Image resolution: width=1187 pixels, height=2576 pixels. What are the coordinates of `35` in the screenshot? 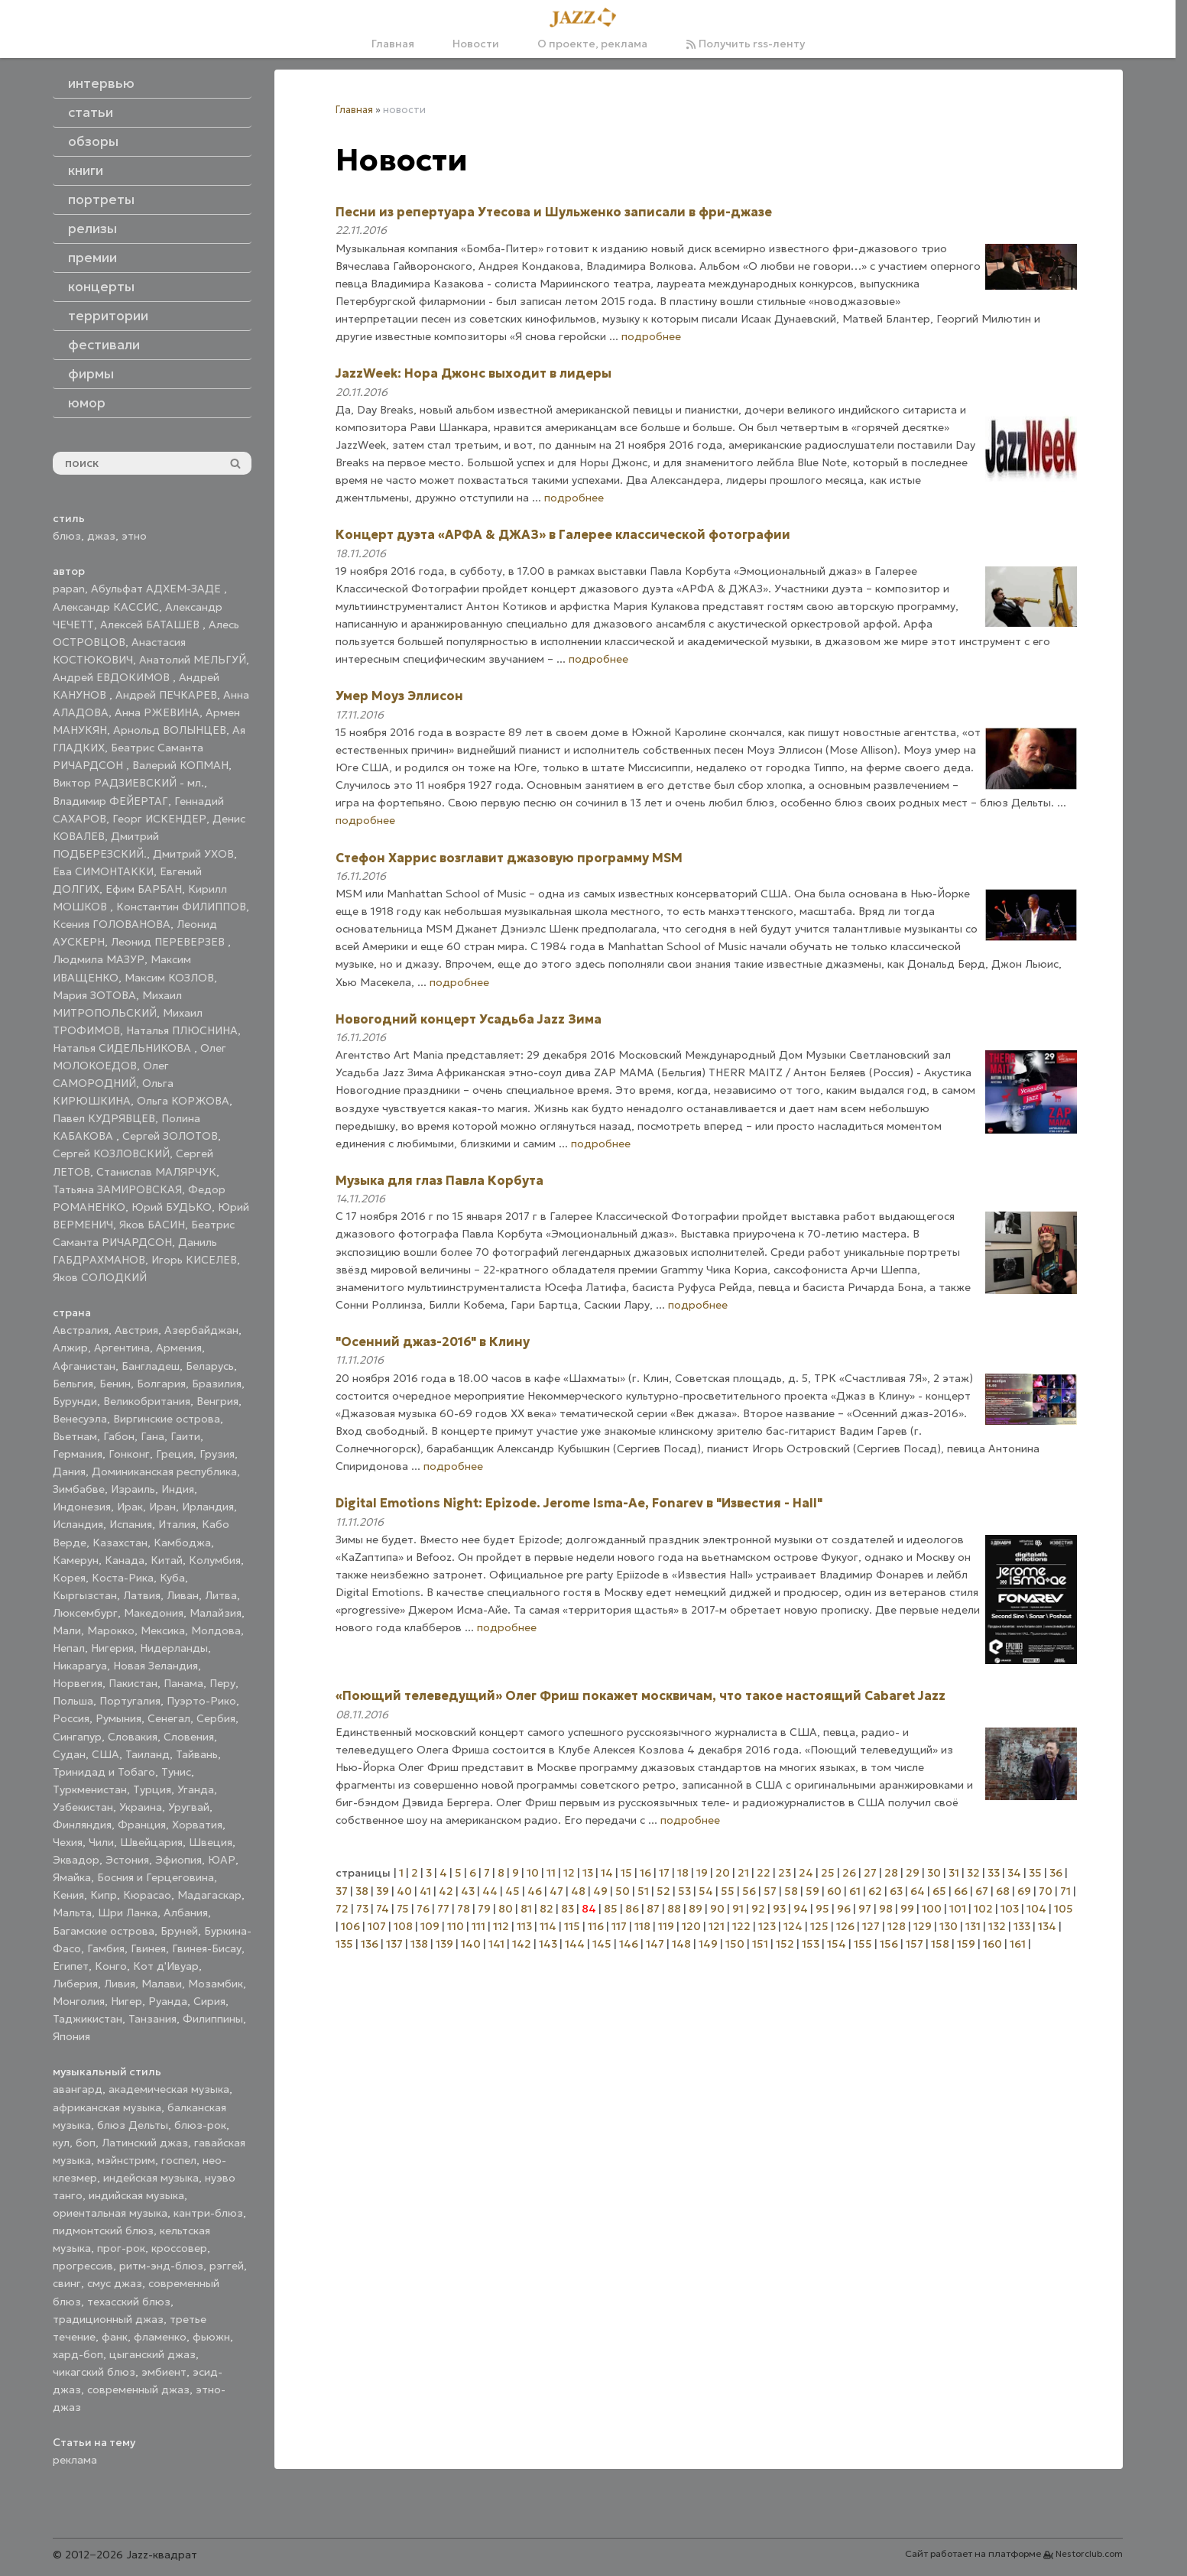 It's located at (1035, 1873).